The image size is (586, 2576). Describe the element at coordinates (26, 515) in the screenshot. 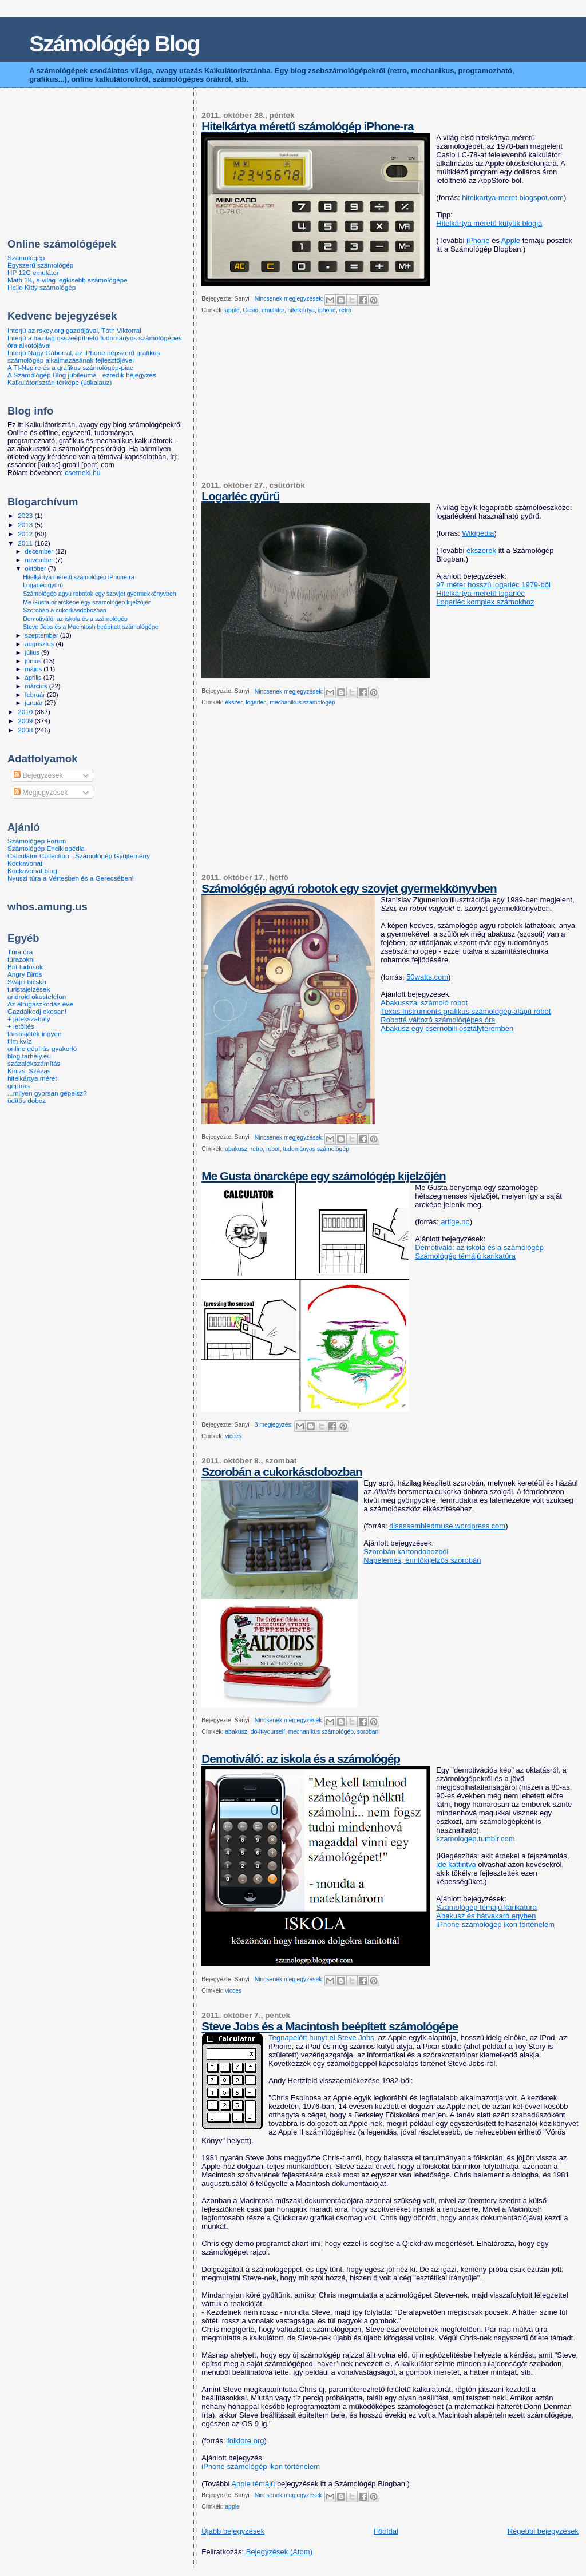

I see `2023` at that location.